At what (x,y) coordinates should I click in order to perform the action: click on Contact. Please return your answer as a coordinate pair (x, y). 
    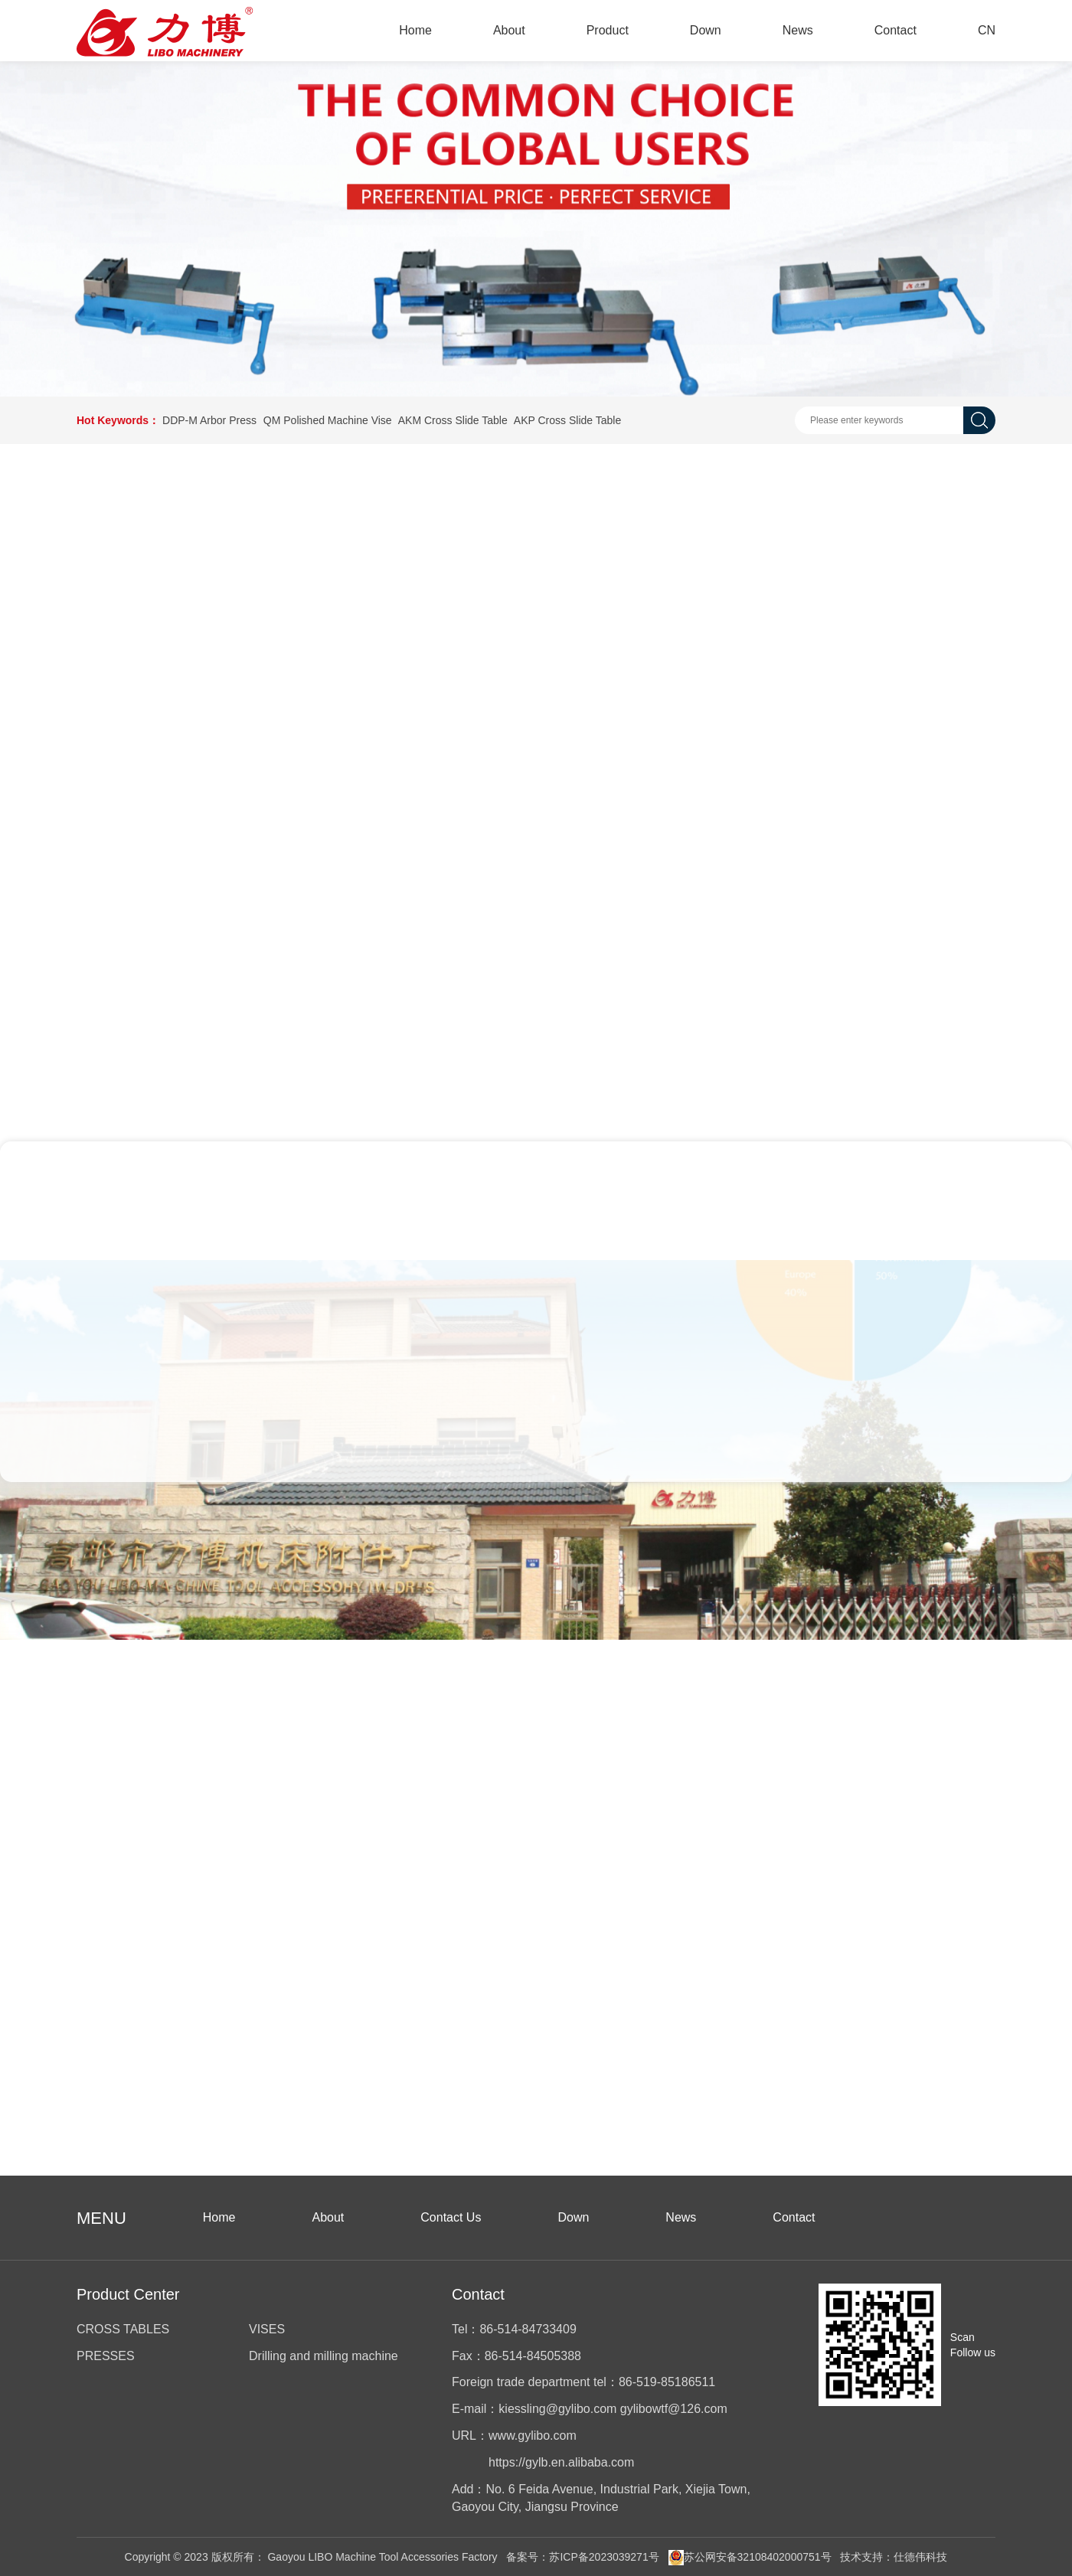
    Looking at the image, I should click on (895, 30).